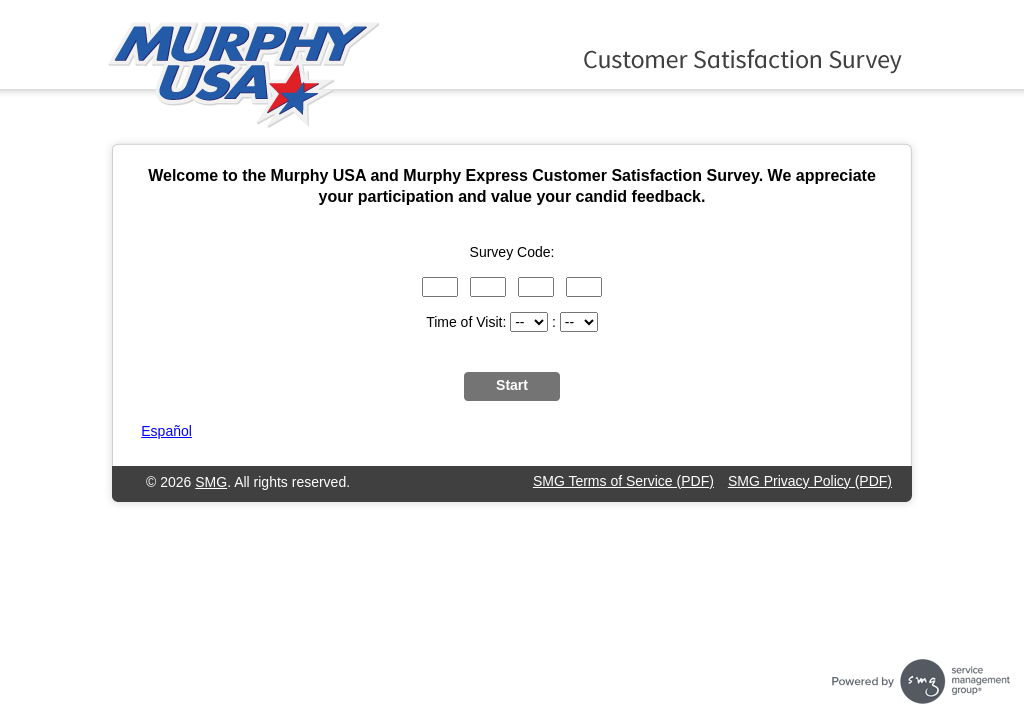 The width and height of the screenshot is (1024, 720). I want to click on SMG Terms of Service (PDF), so click(623, 481).